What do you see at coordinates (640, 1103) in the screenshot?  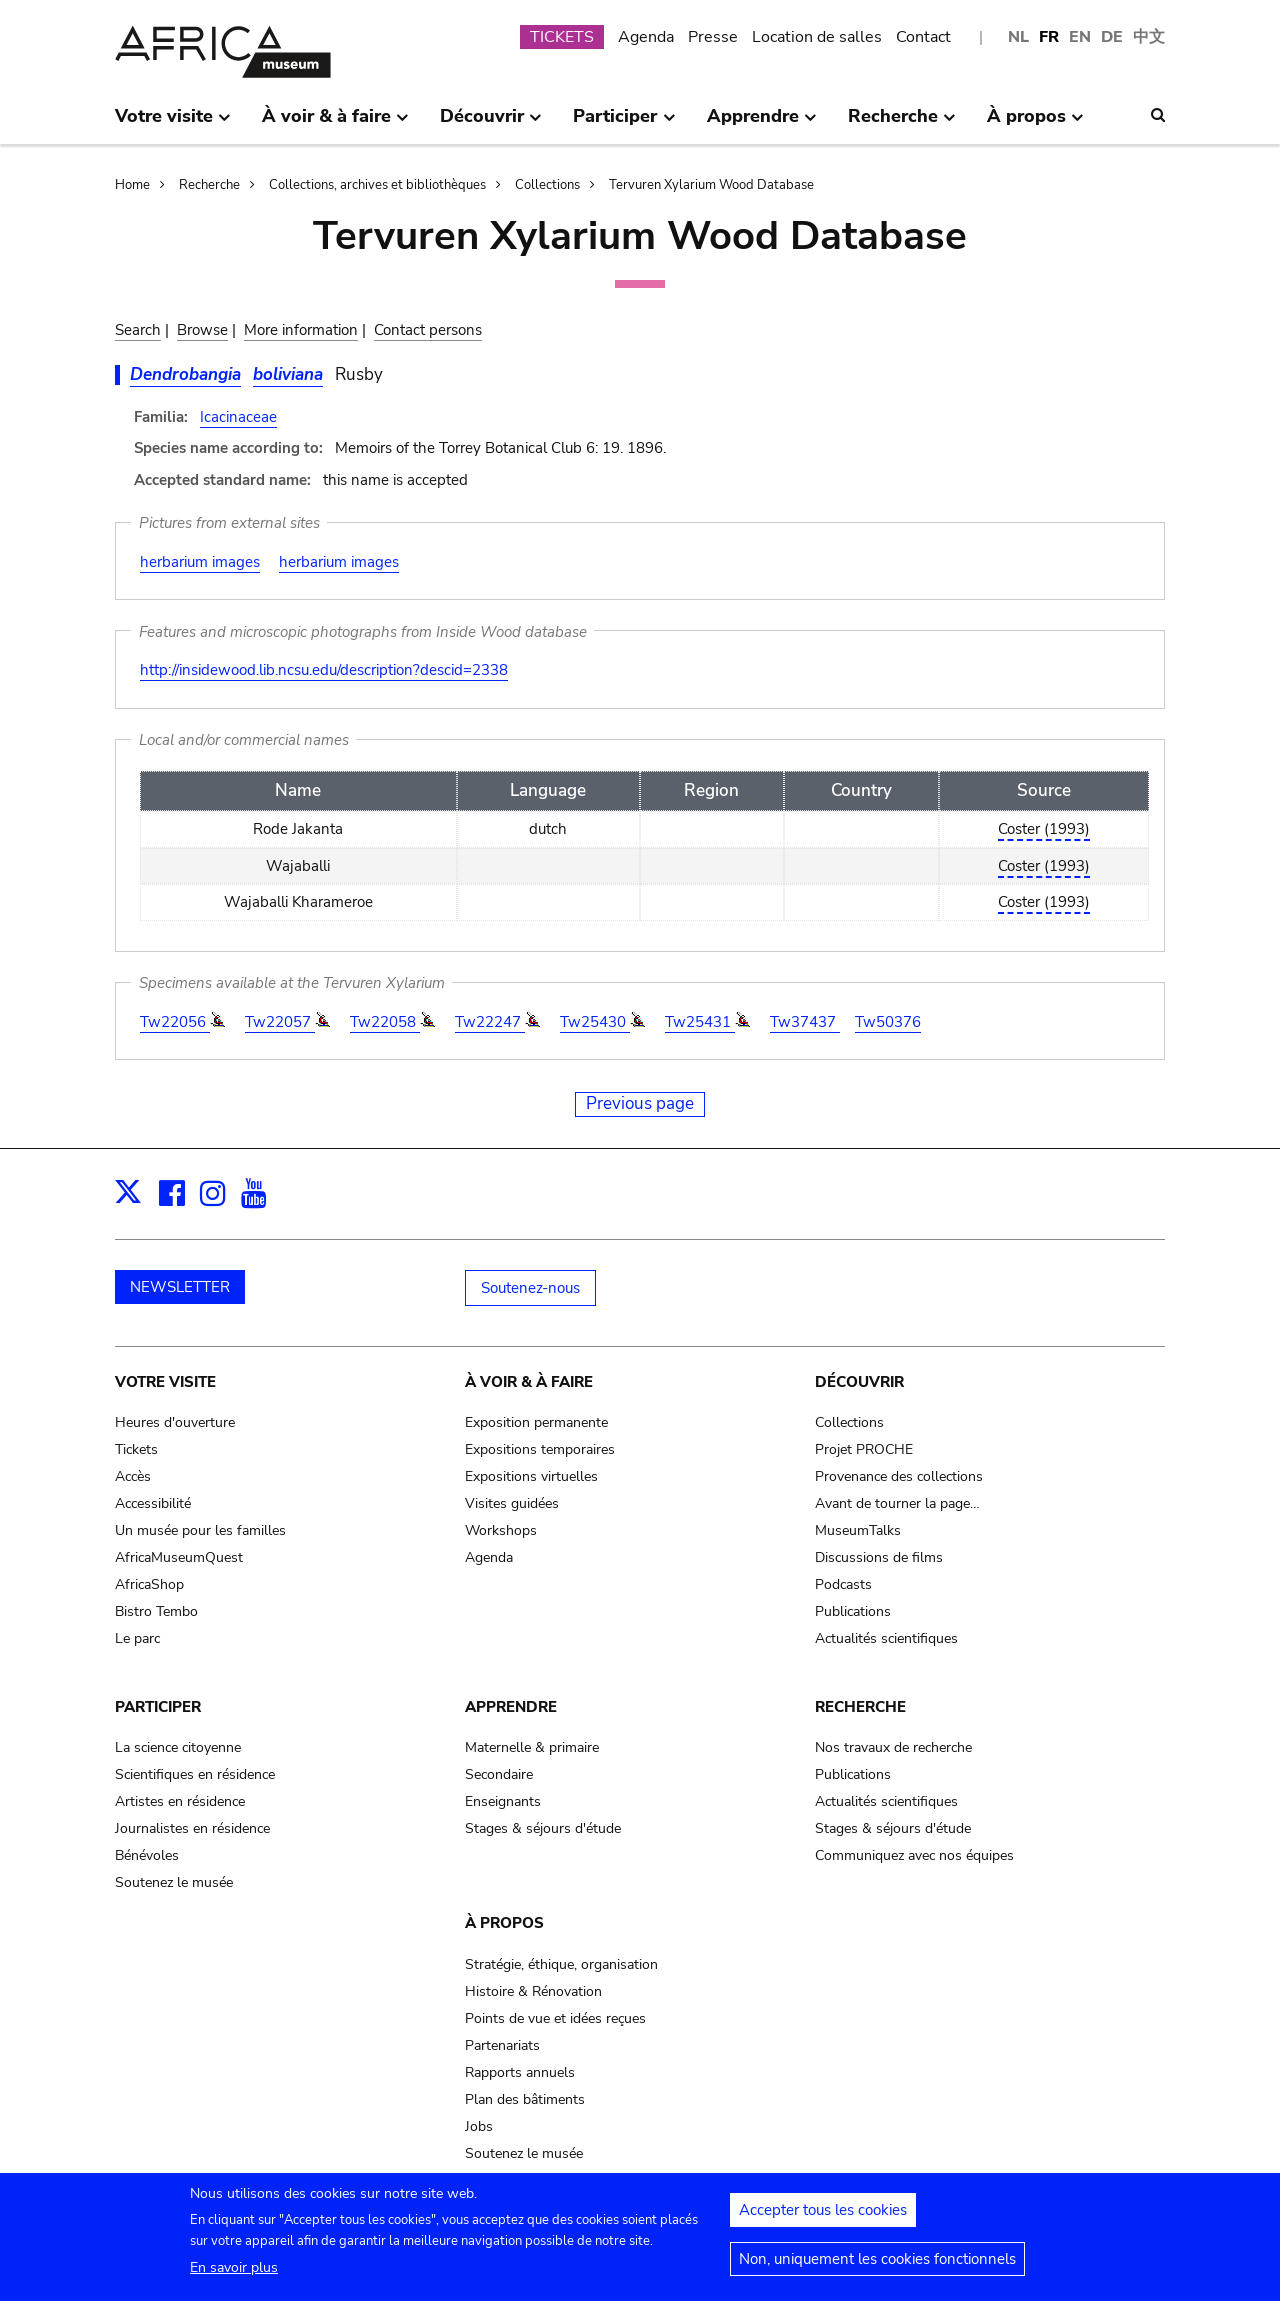 I see `Previous page` at bounding box center [640, 1103].